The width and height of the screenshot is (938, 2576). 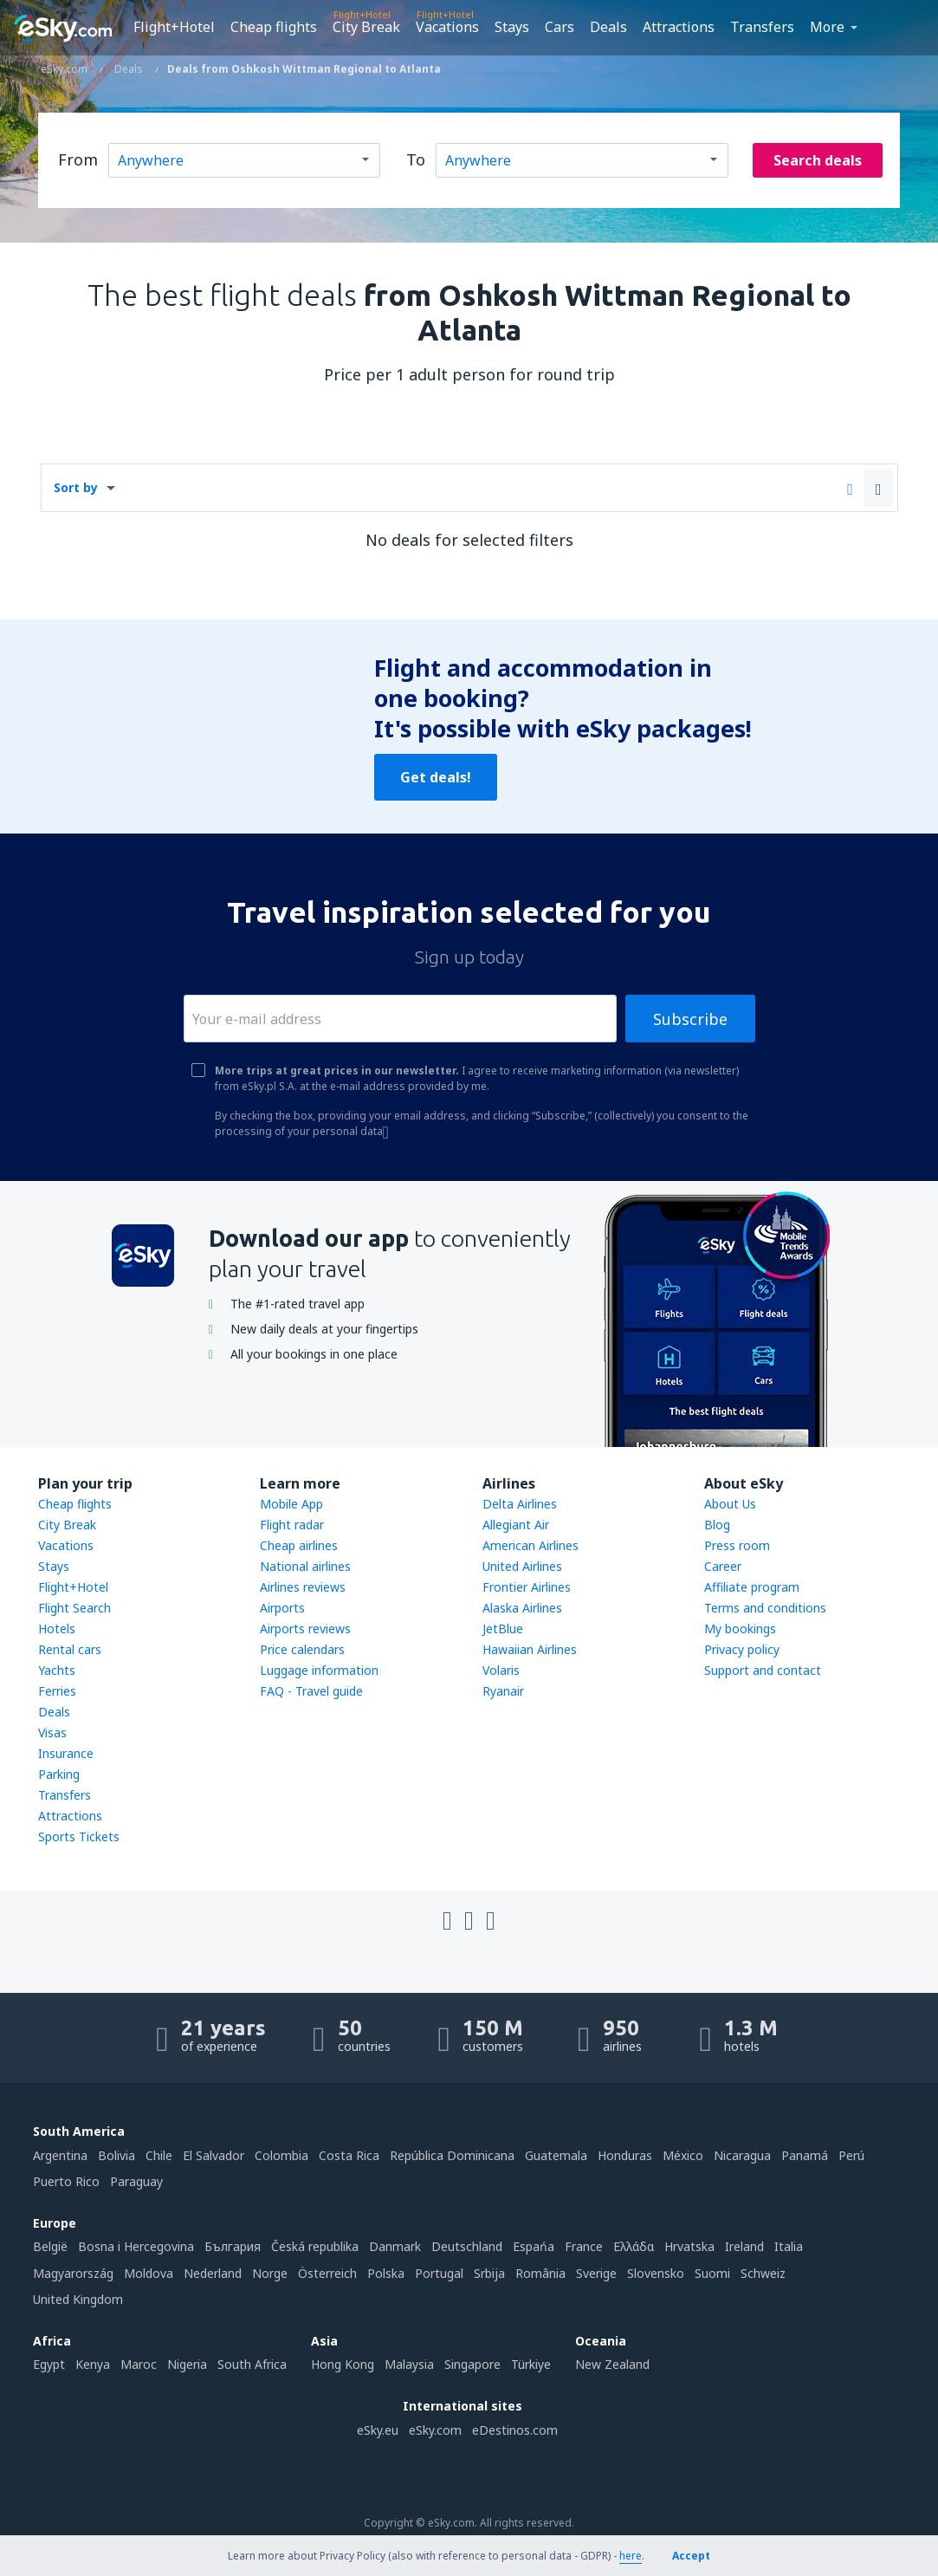 I want to click on From, so click(x=78, y=159).